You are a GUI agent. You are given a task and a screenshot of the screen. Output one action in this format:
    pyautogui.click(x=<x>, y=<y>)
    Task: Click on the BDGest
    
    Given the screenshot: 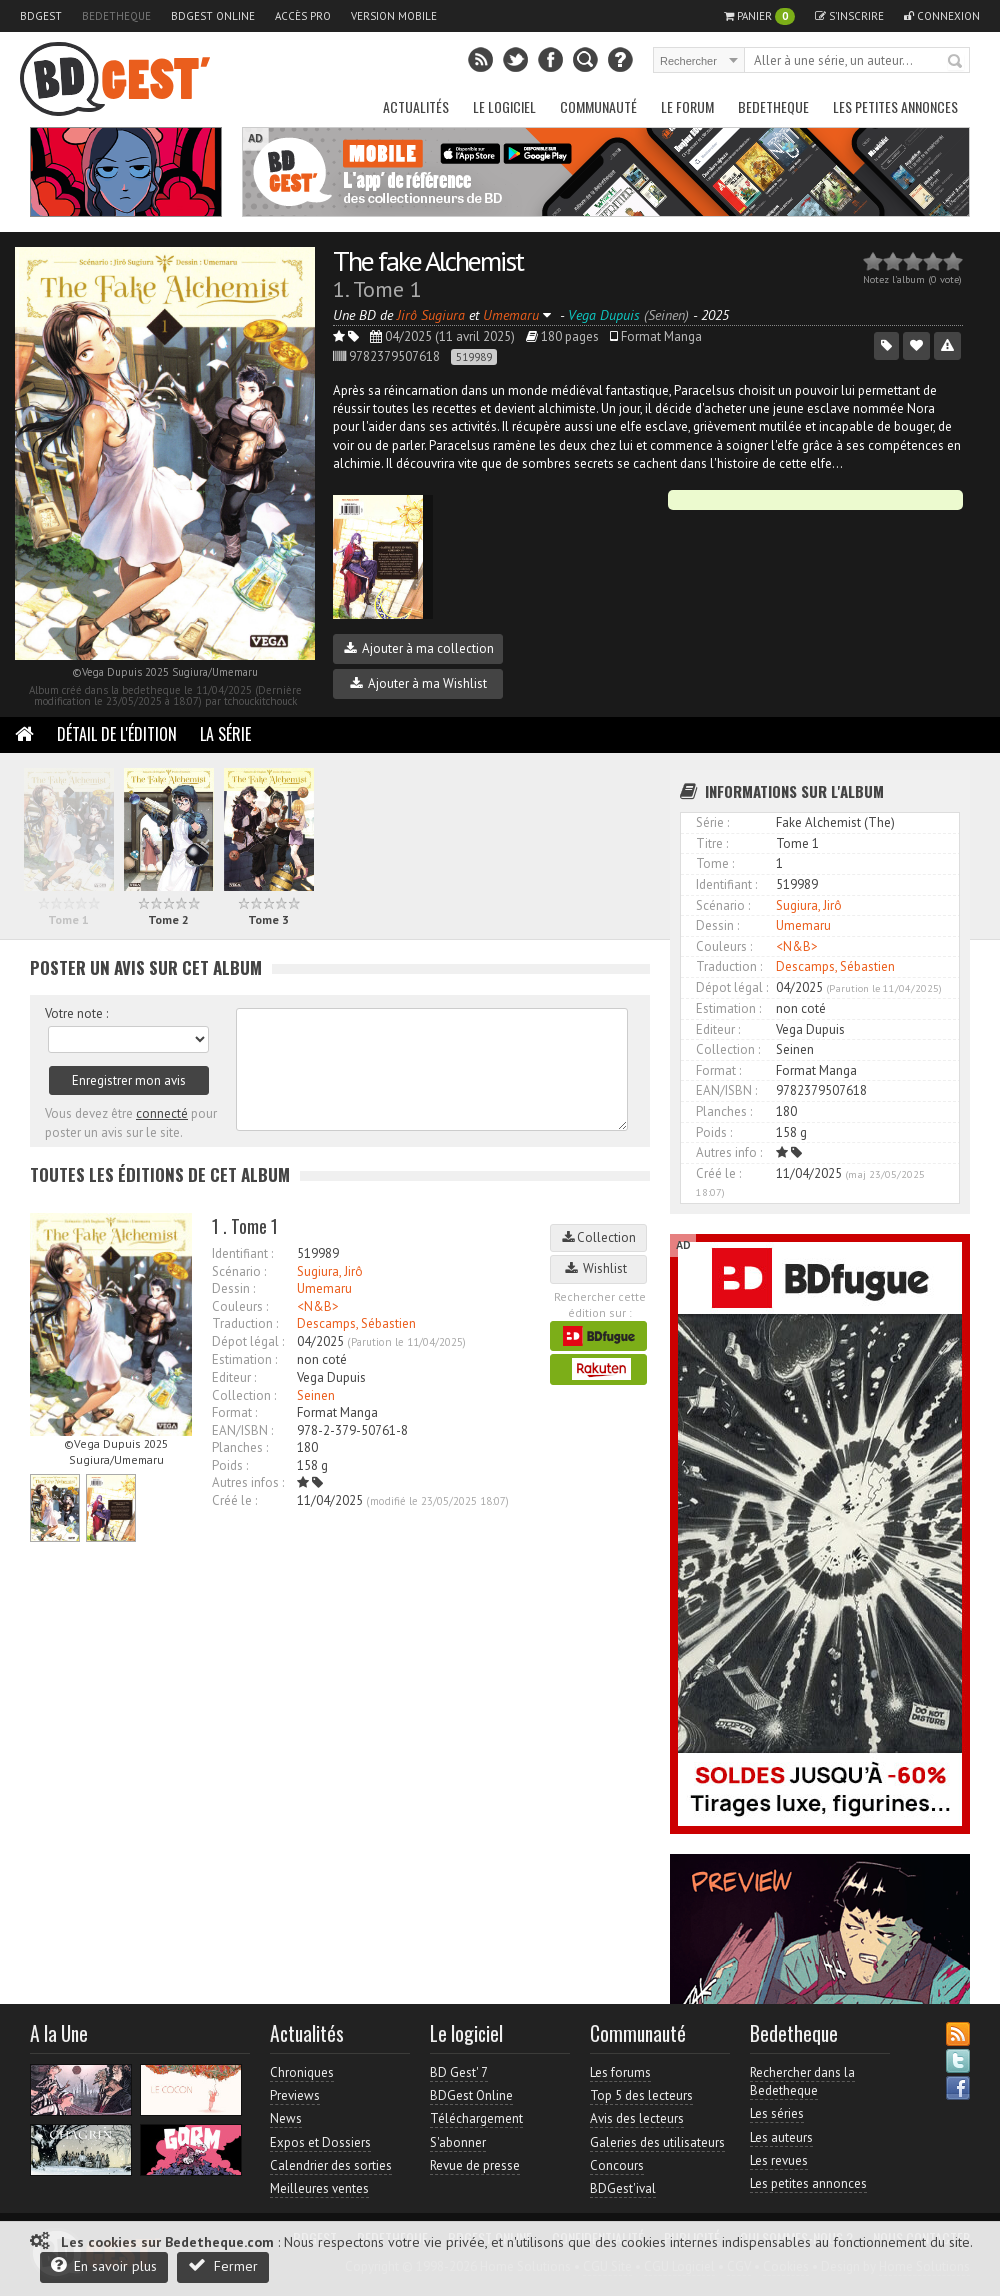 What is the action you would take?
    pyautogui.click(x=41, y=16)
    